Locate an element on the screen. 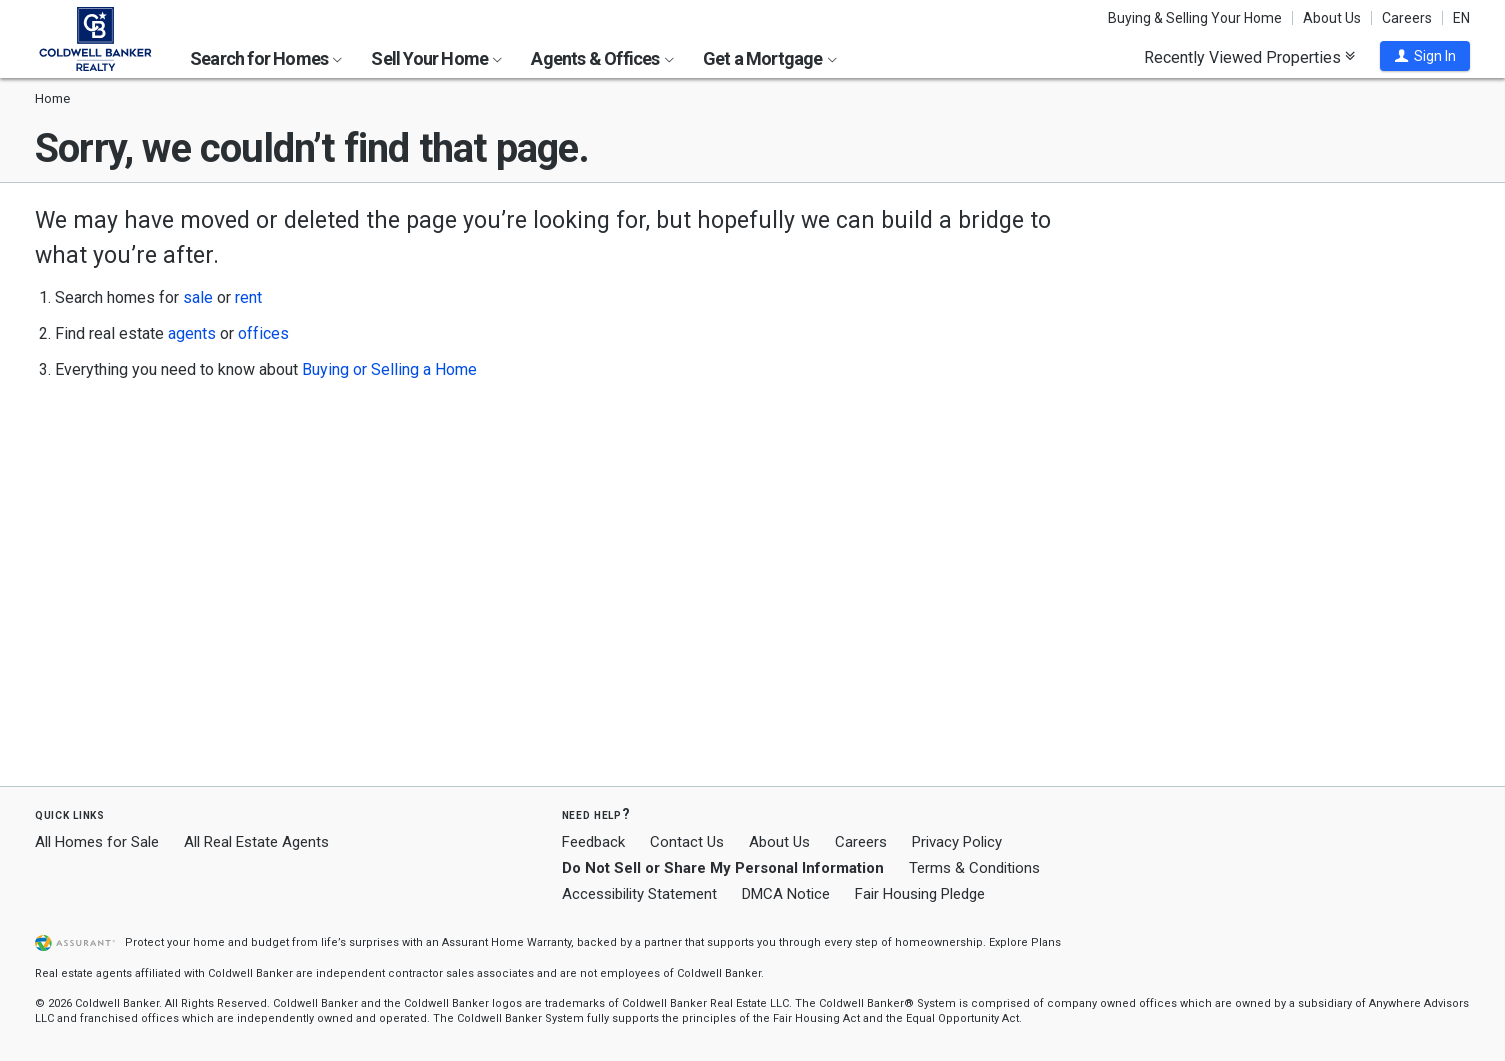  All Real Estate Agents is located at coordinates (256, 842).